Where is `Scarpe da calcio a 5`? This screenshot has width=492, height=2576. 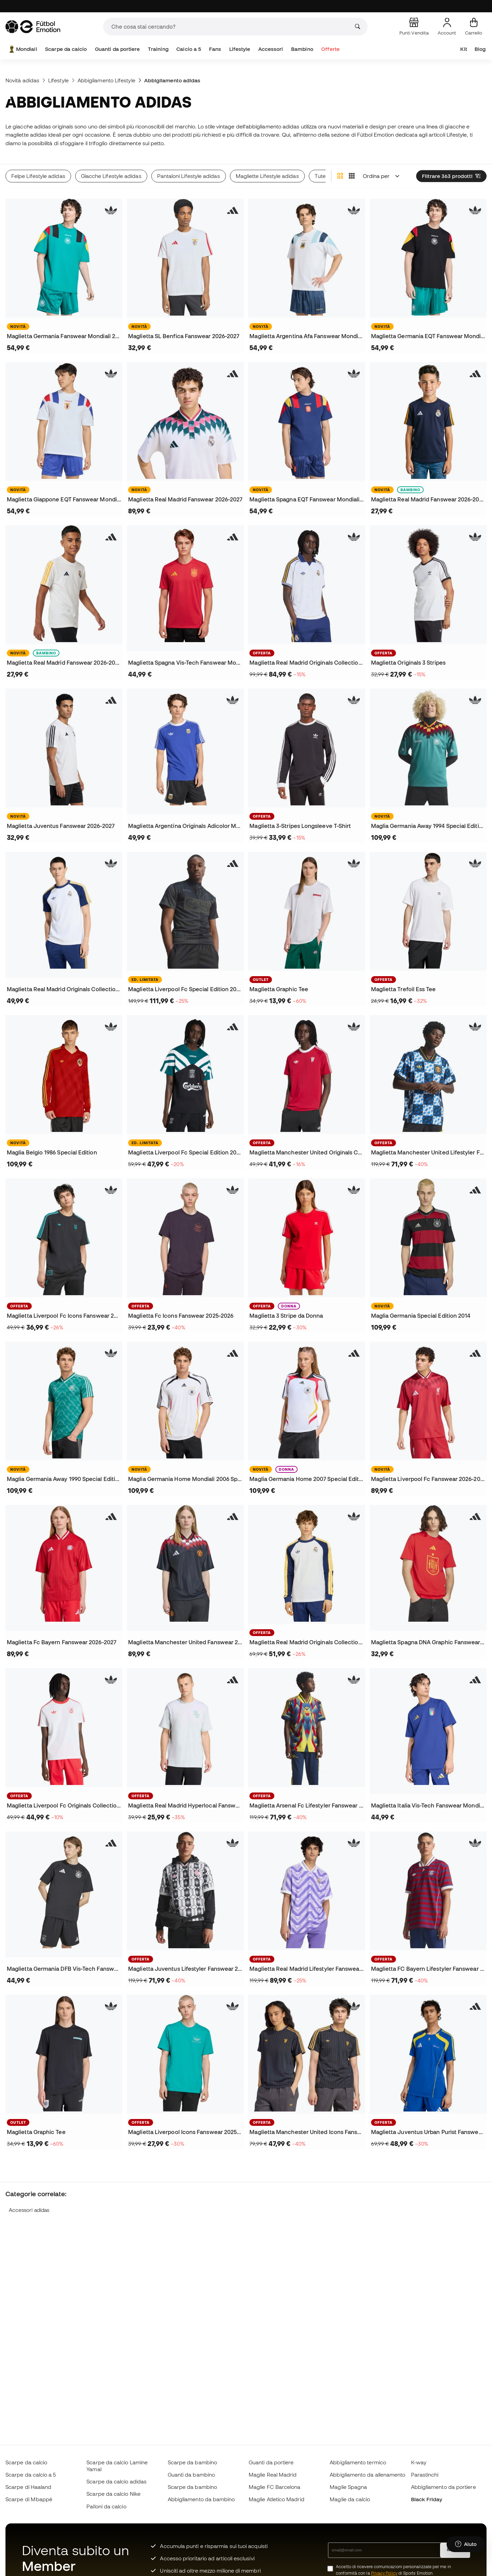 Scarpe da calcio a 5 is located at coordinates (30, 2474).